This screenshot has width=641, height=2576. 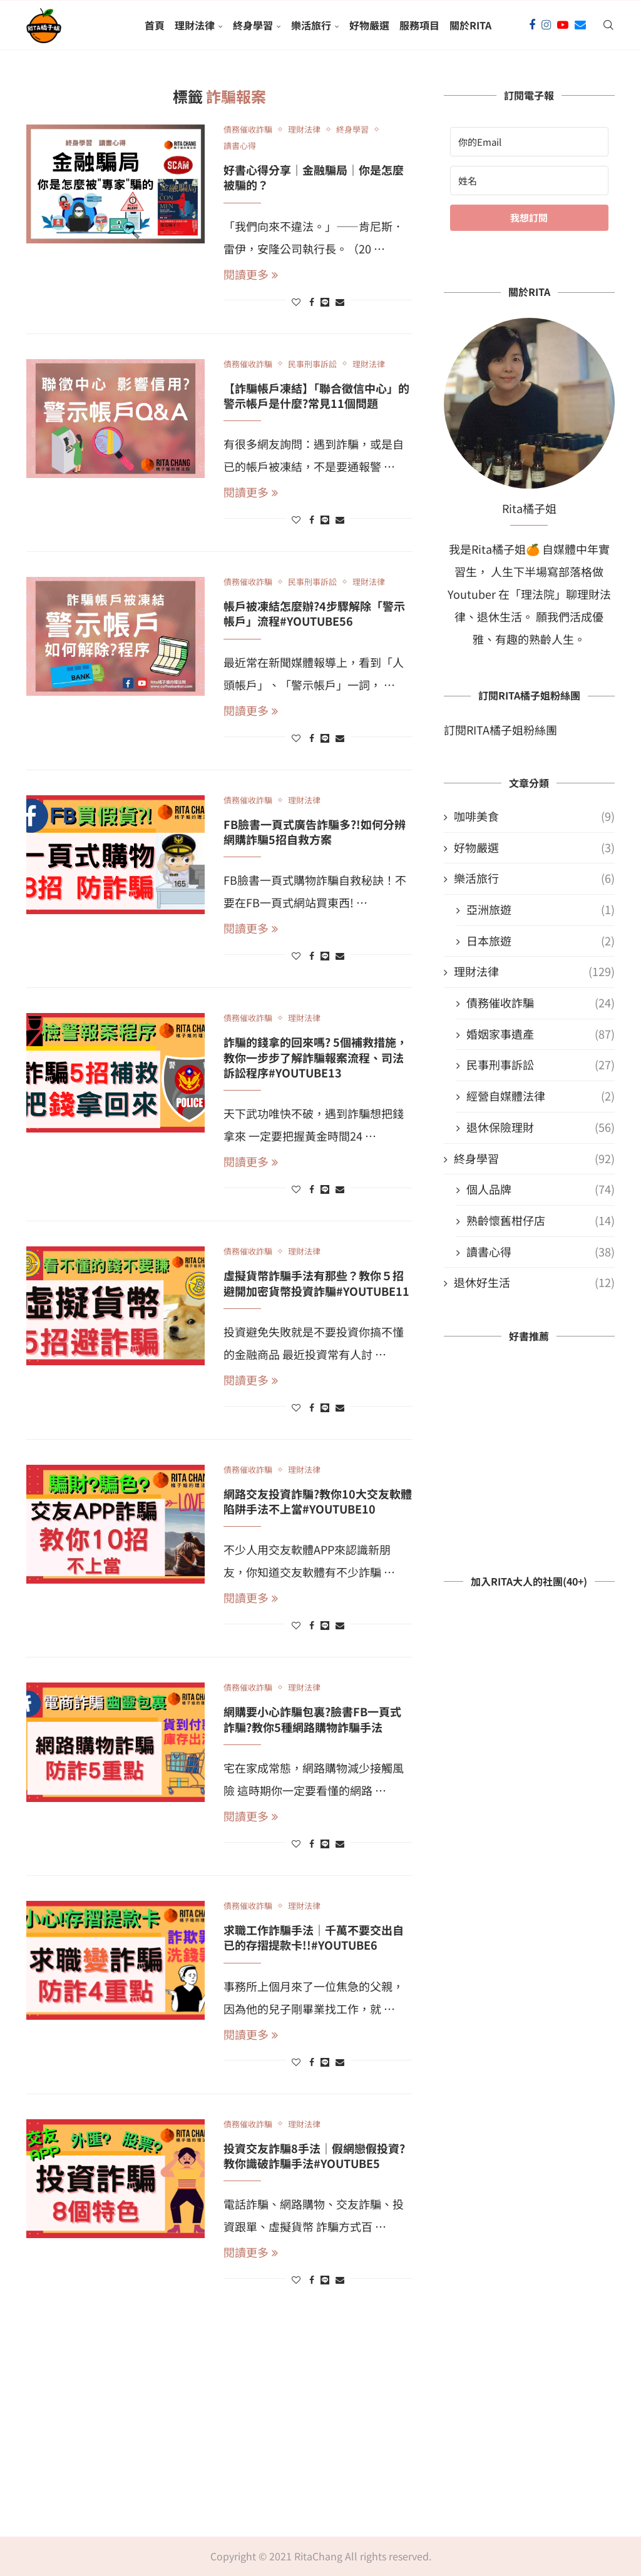 I want to click on 個人品牌, so click(x=540, y=1189).